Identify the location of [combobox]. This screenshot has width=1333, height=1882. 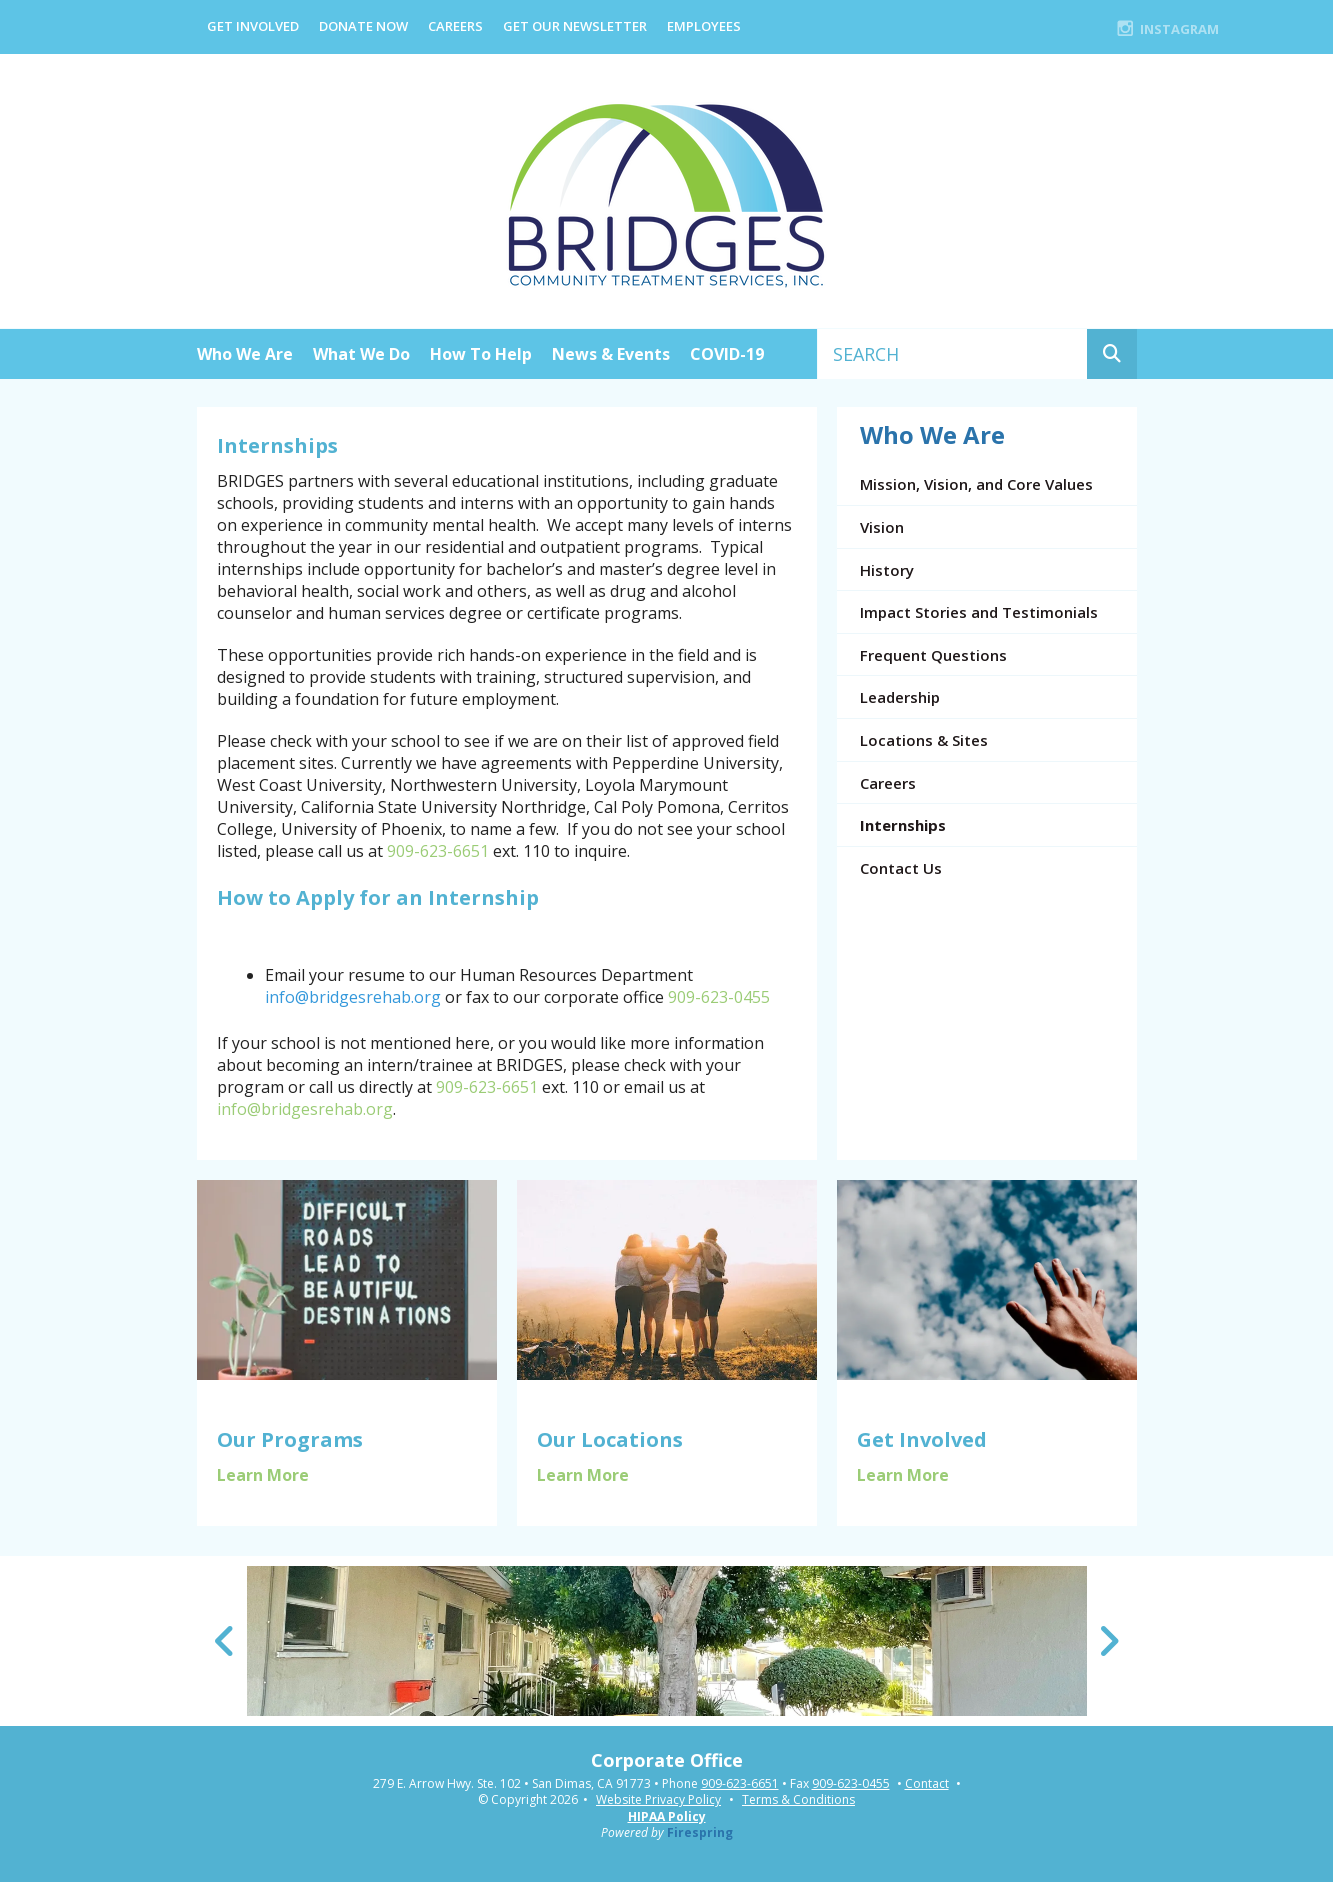
(952, 354).